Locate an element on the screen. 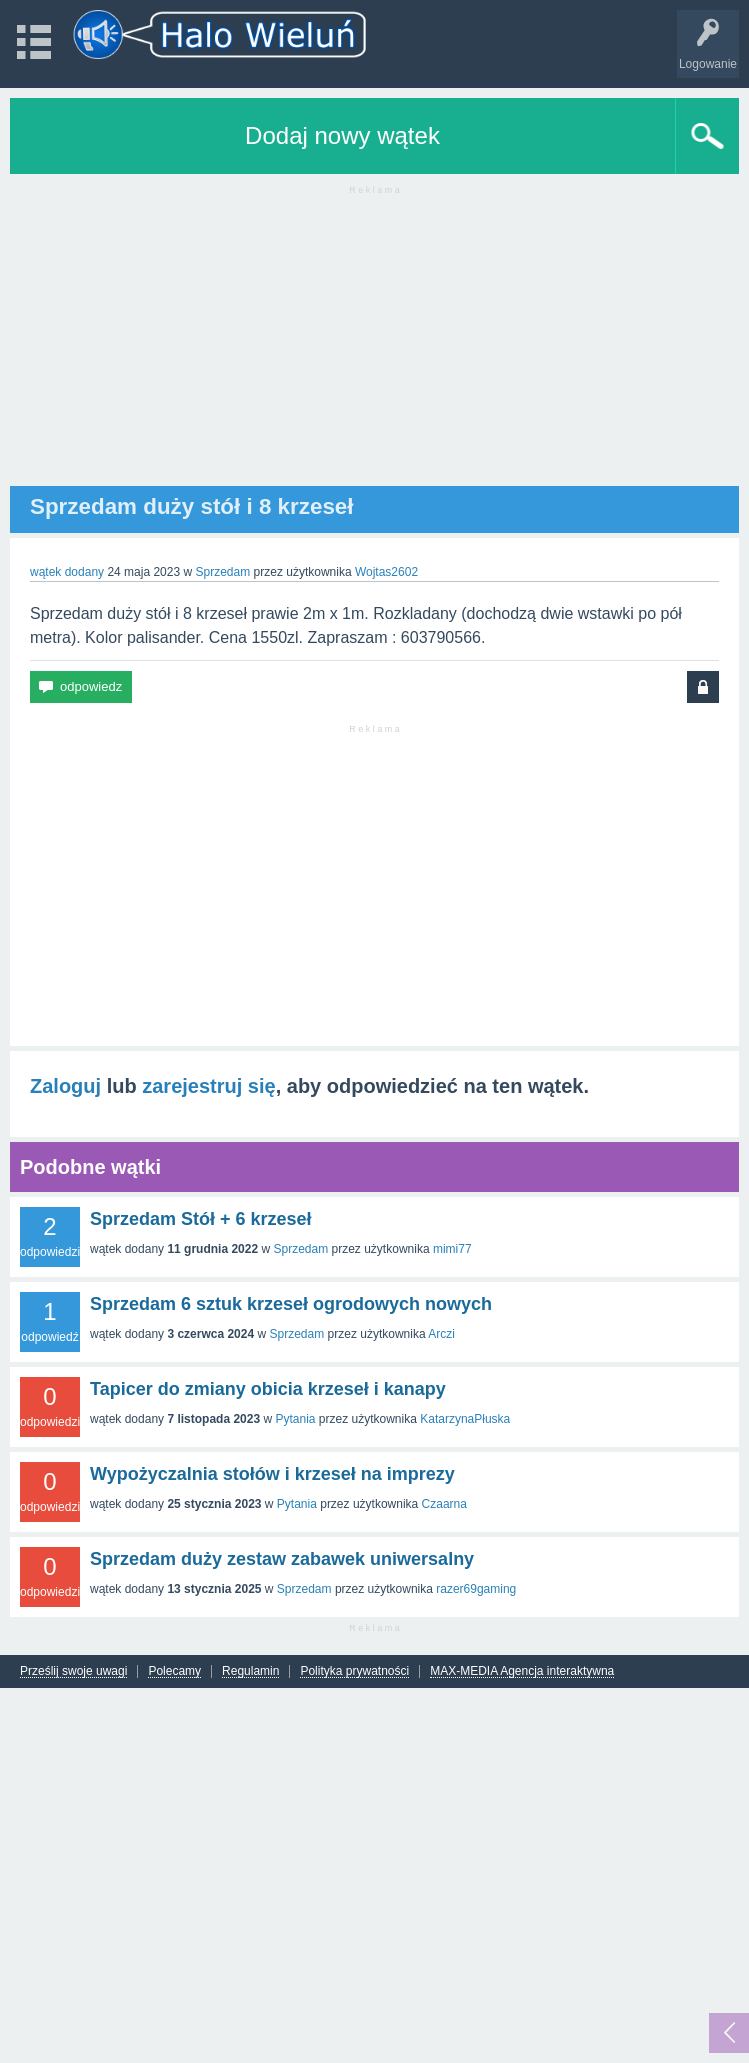 Image resolution: width=749 pixels, height=2063 pixels. Sprzedam Stół + 6 krzeseł is located at coordinates (201, 1219).